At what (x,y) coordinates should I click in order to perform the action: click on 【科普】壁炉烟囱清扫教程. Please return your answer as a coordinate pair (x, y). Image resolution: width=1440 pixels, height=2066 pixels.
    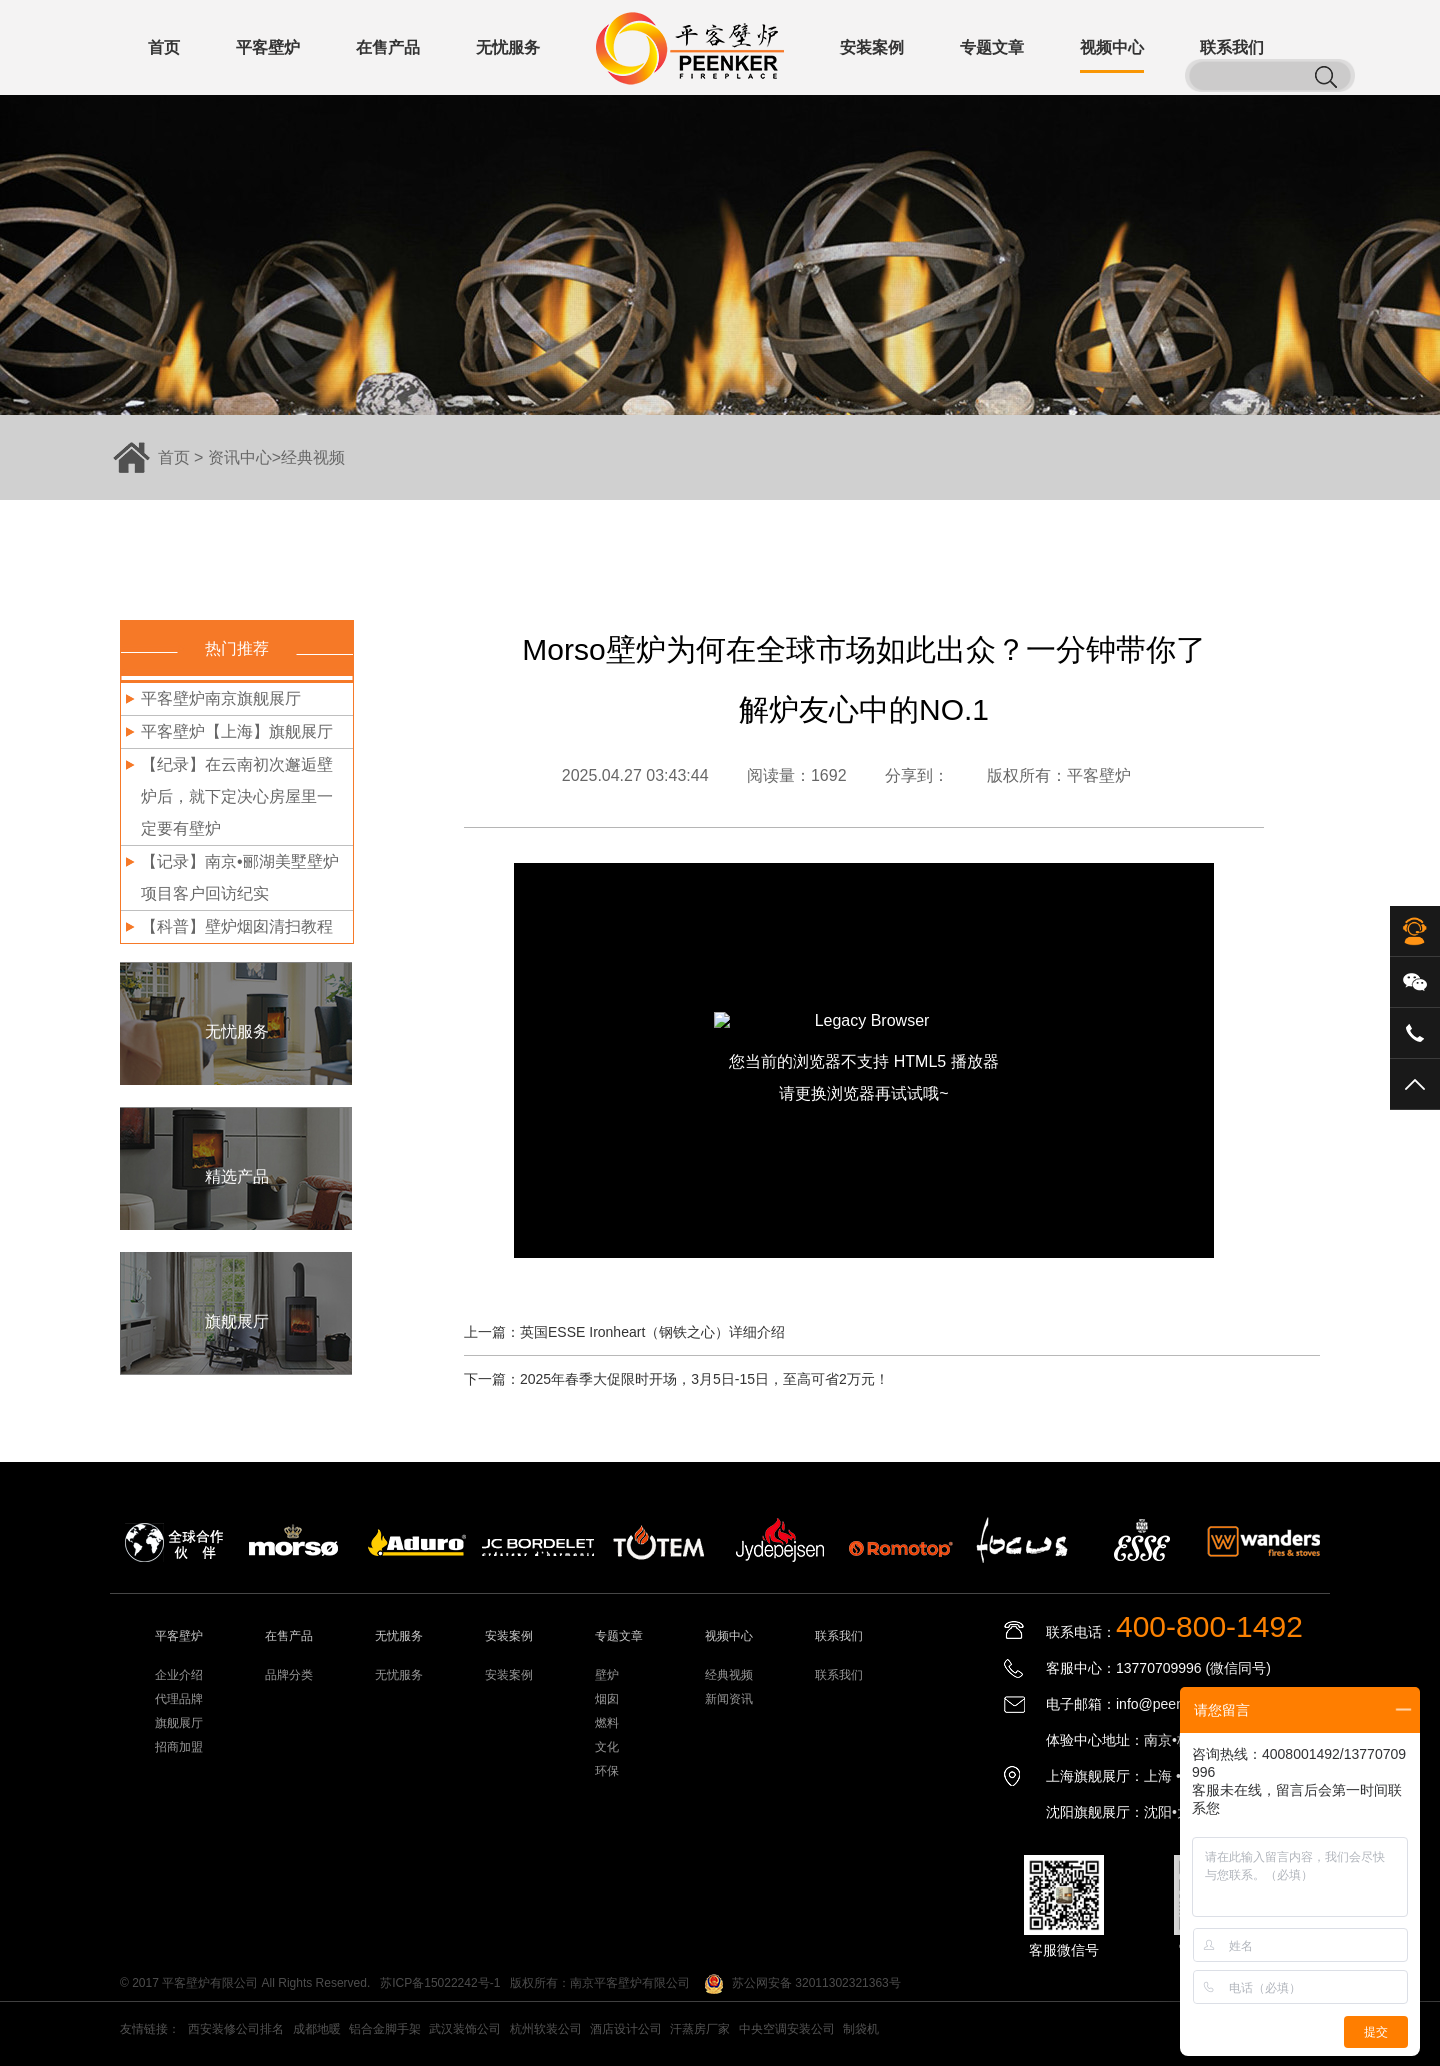
    Looking at the image, I should click on (237, 926).